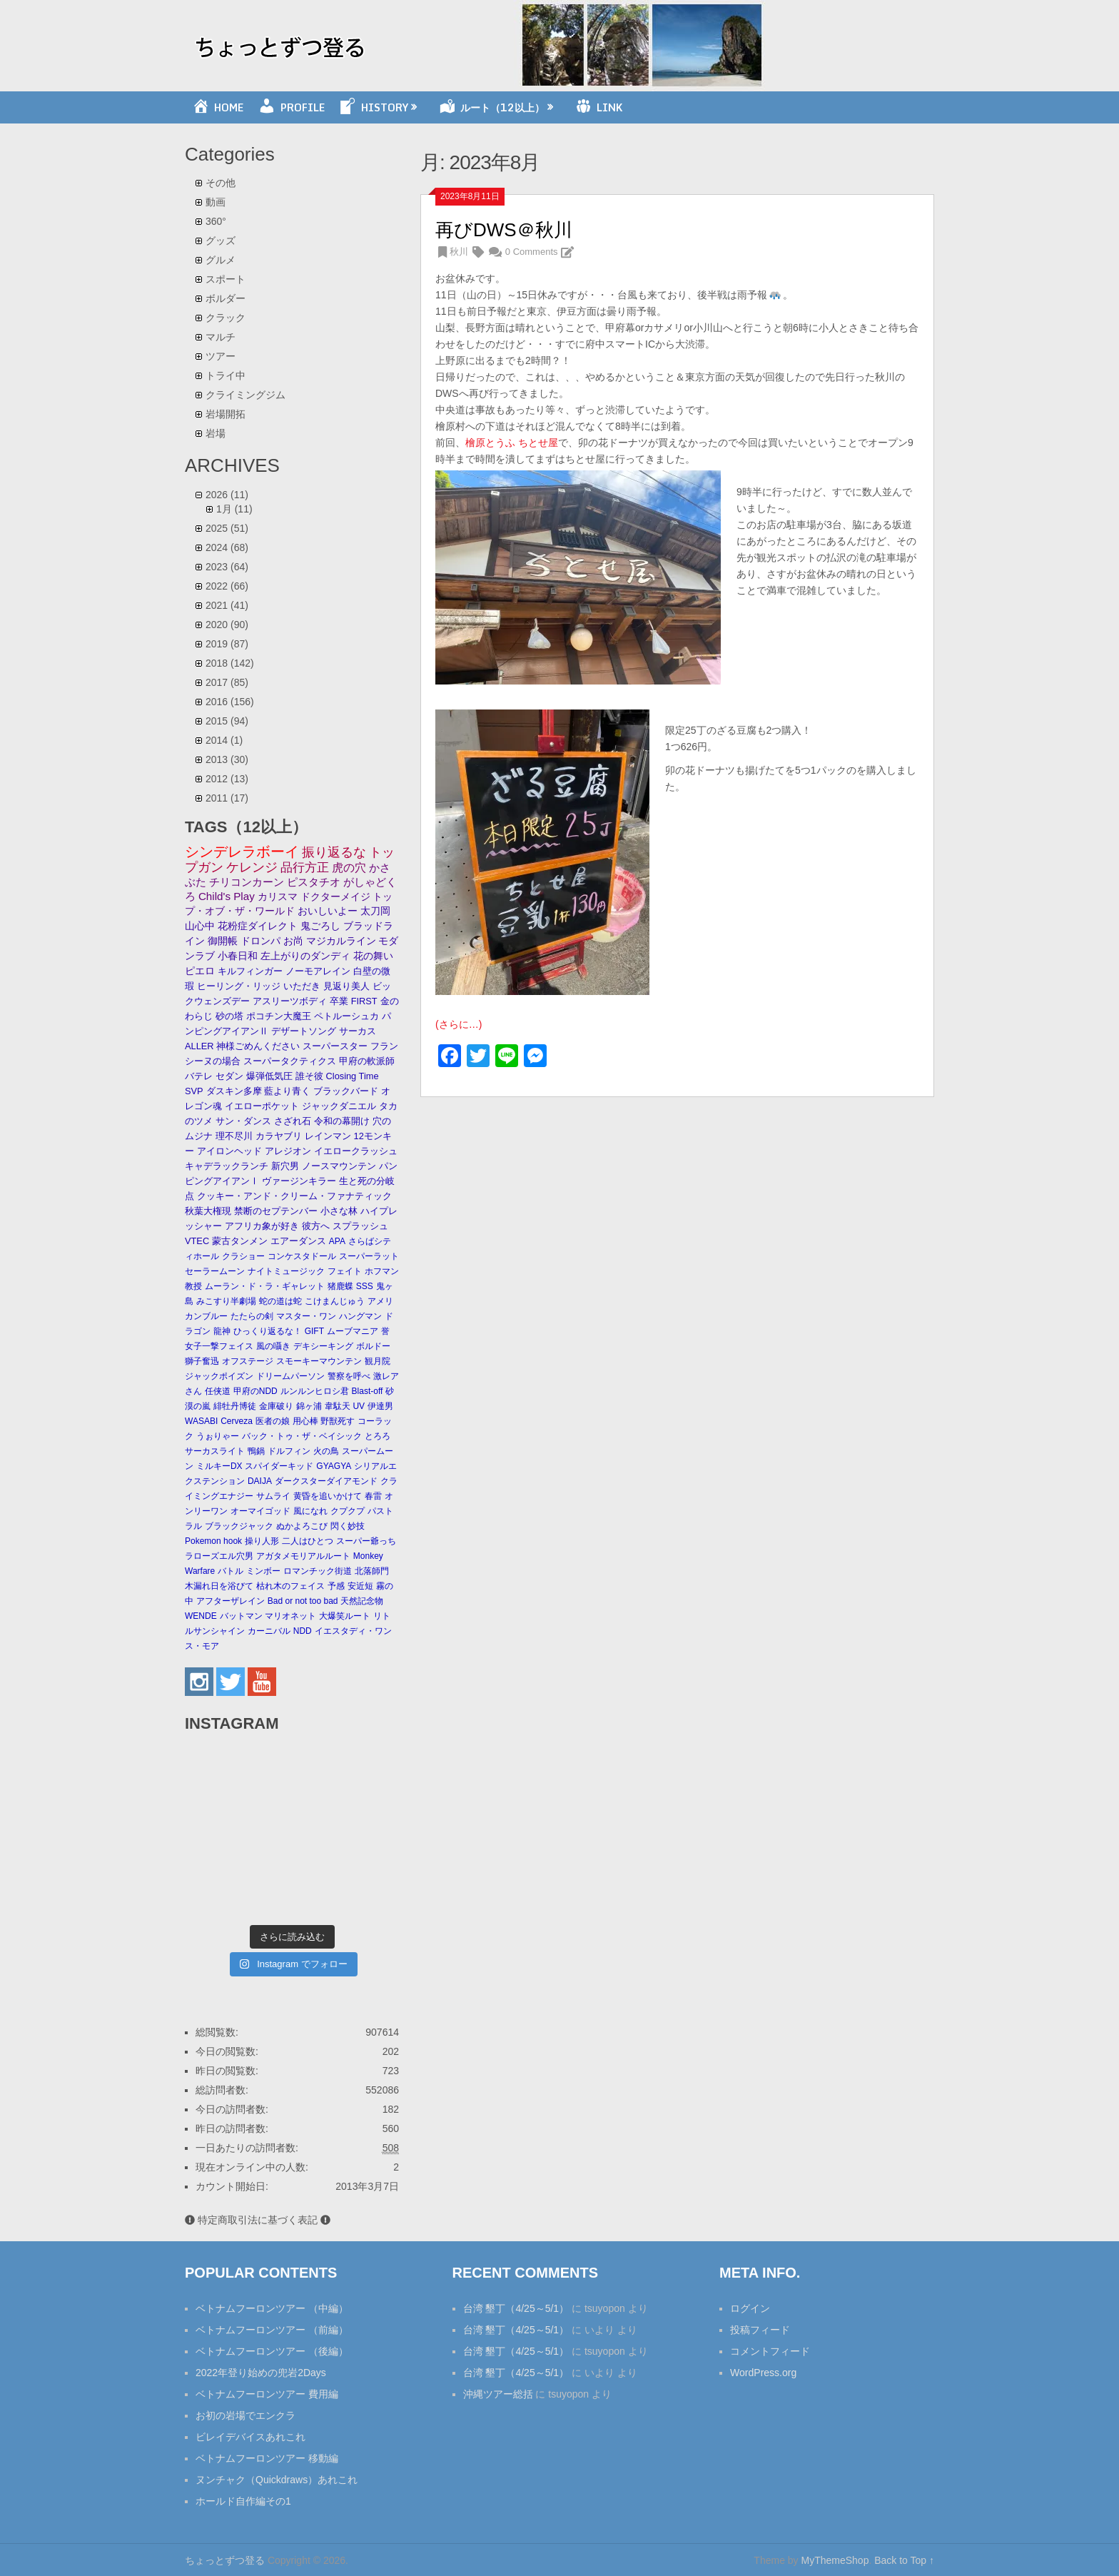 This screenshot has width=1119, height=2576. I want to click on 錦ヶ浦, so click(309, 1406).